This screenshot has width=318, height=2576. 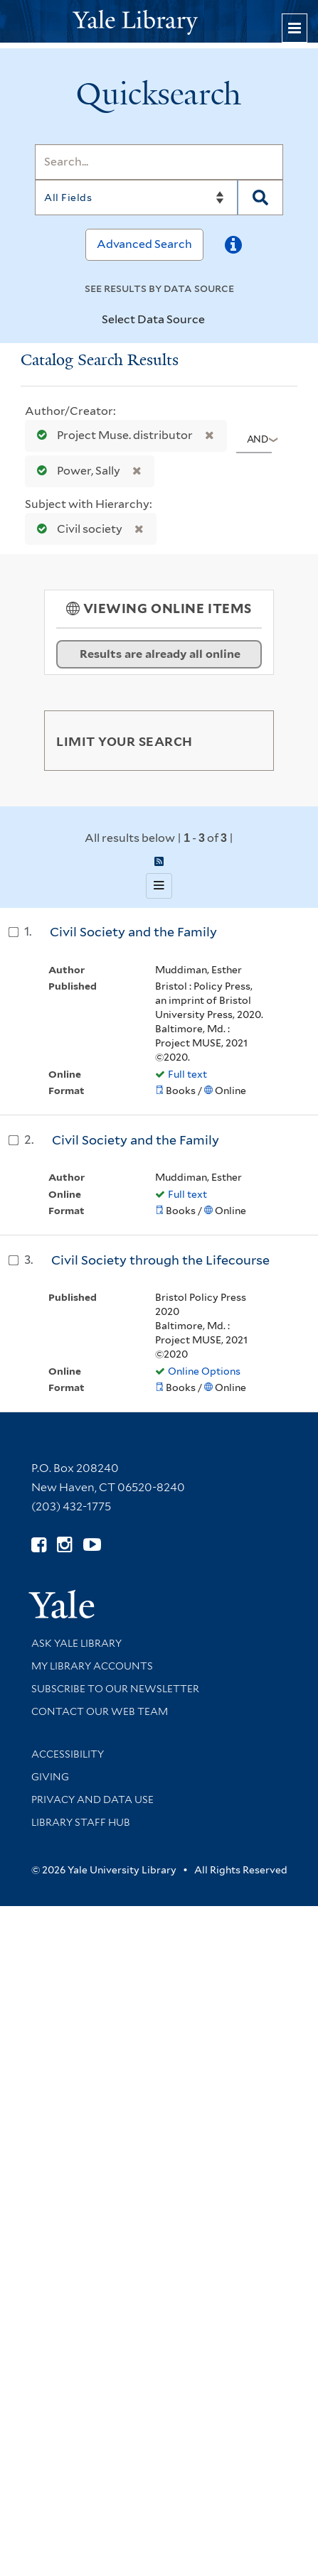 I want to click on Contact our Web Team, so click(x=99, y=1711).